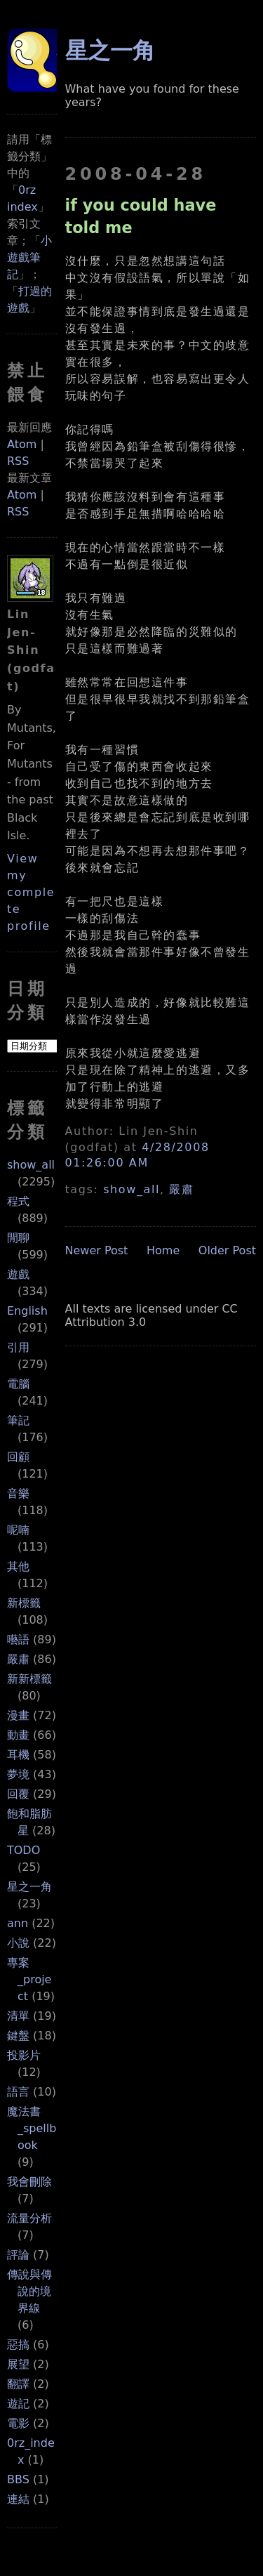 The width and height of the screenshot is (263, 2576). Describe the element at coordinates (17, 1923) in the screenshot. I see `ann` at that location.